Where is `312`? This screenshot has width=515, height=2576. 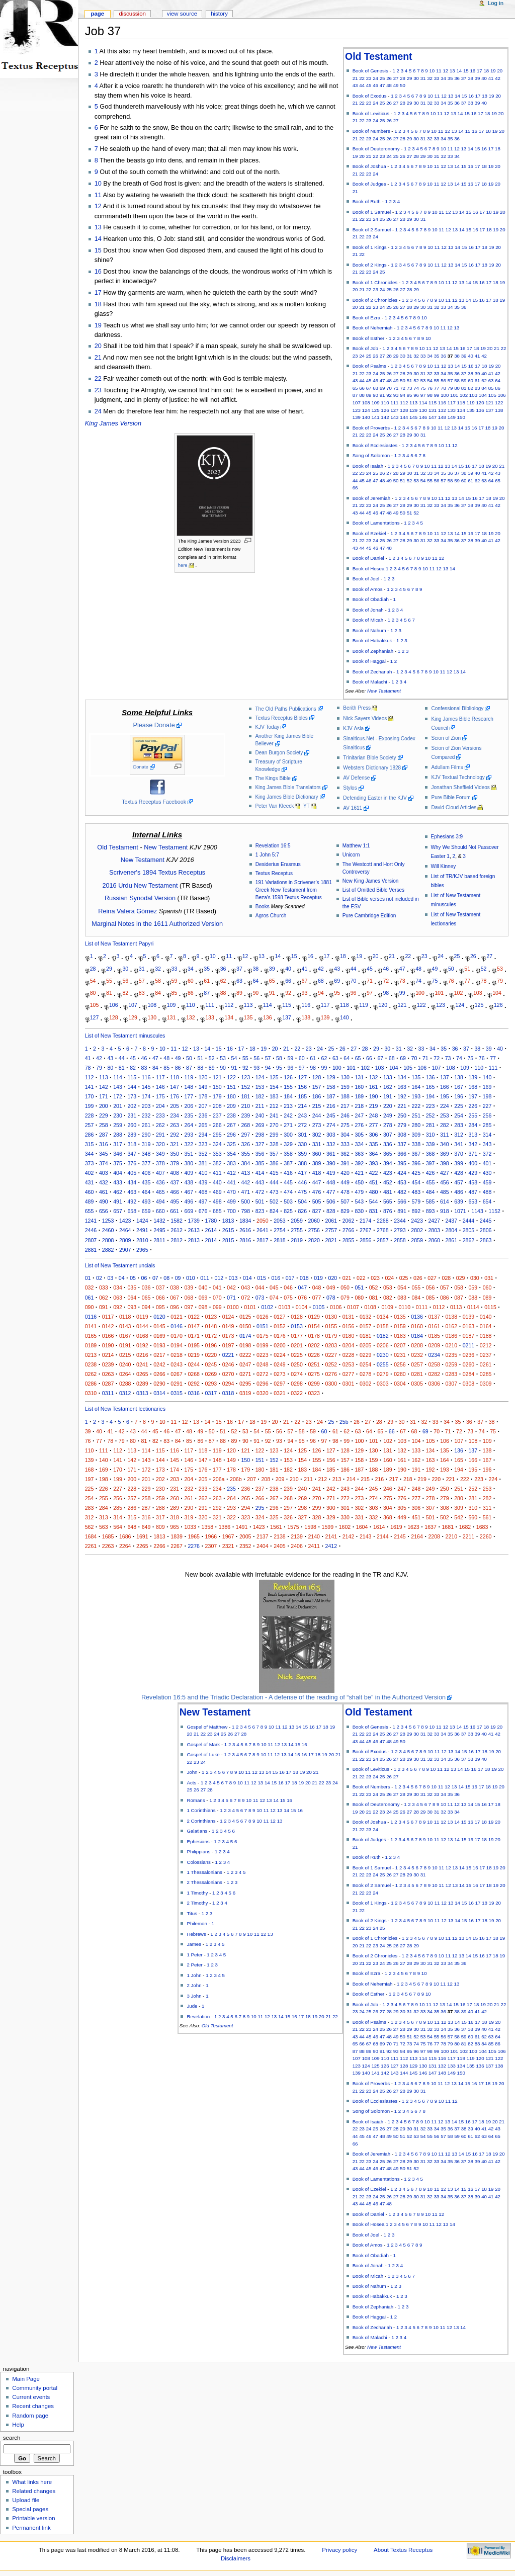 312 is located at coordinates (458, 1135).